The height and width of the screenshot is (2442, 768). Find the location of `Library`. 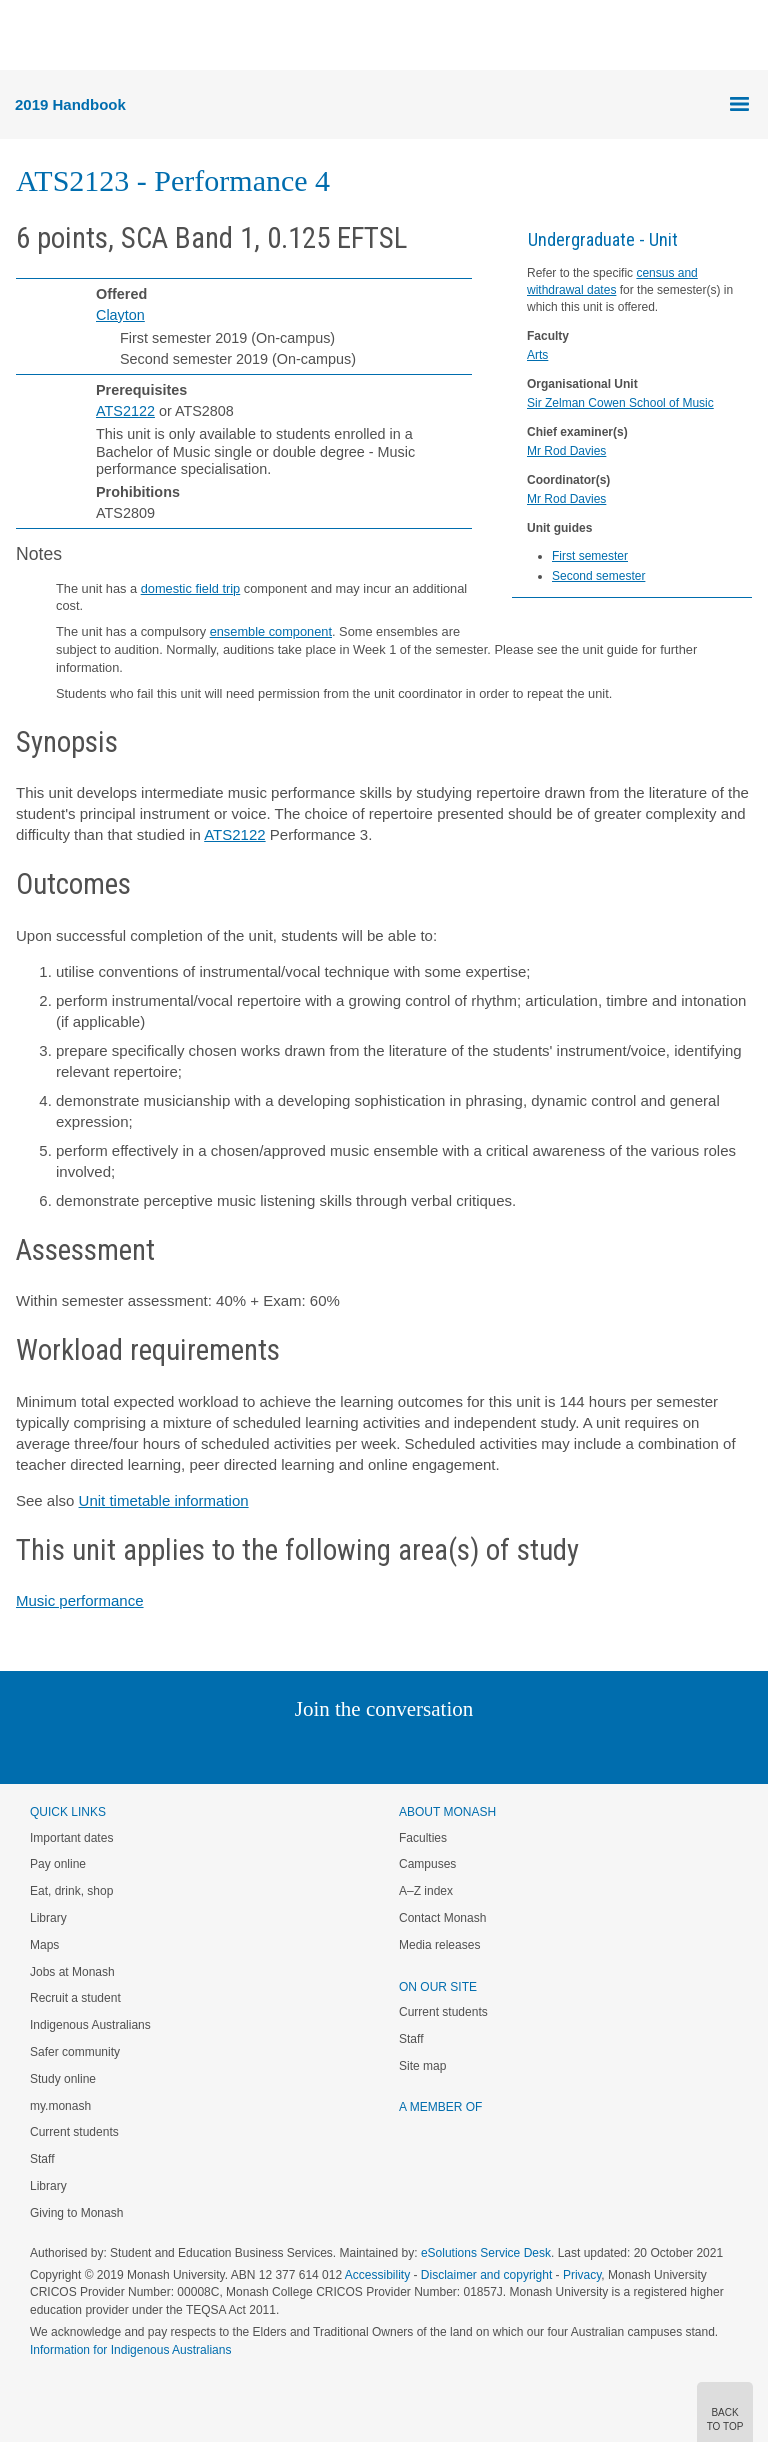

Library is located at coordinates (48, 1918).